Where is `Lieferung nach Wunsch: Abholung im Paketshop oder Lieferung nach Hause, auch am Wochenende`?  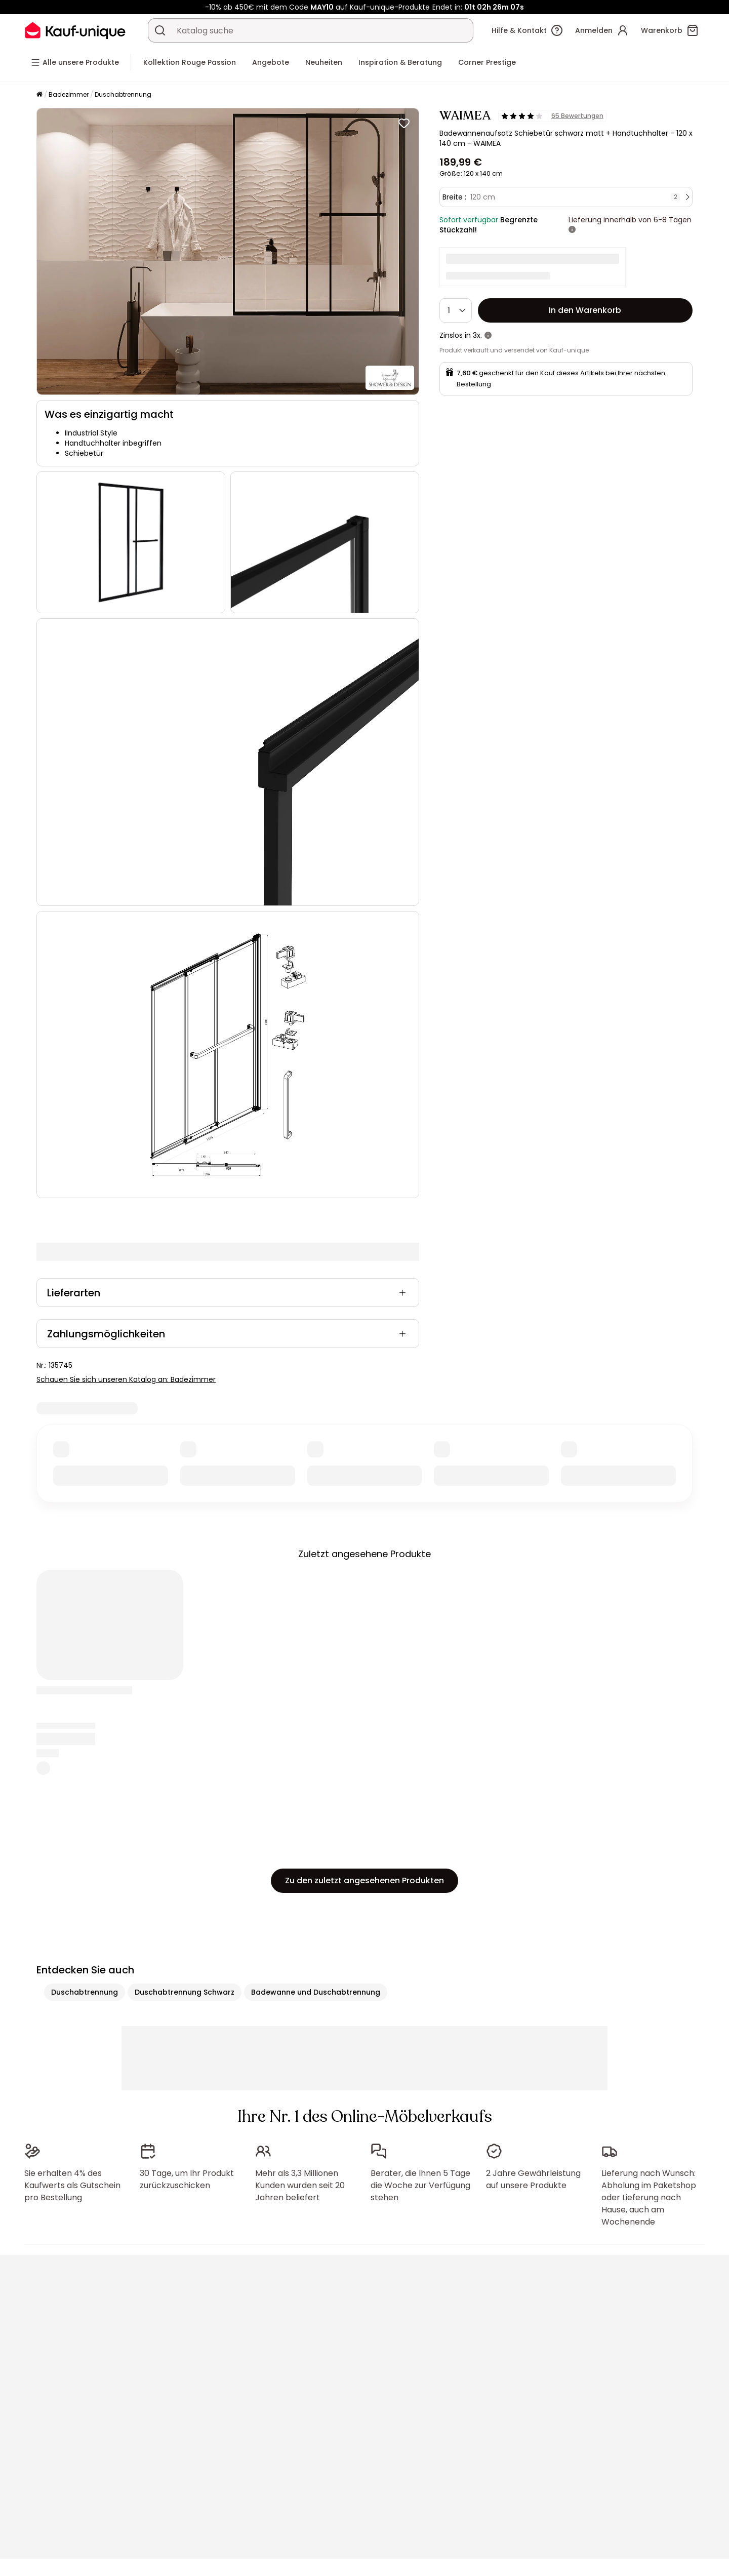 Lieferung nach Wunsch: Abholung im Paketshop oder Lieferung nach Hause, auch am Wochenende is located at coordinates (648, 2197).